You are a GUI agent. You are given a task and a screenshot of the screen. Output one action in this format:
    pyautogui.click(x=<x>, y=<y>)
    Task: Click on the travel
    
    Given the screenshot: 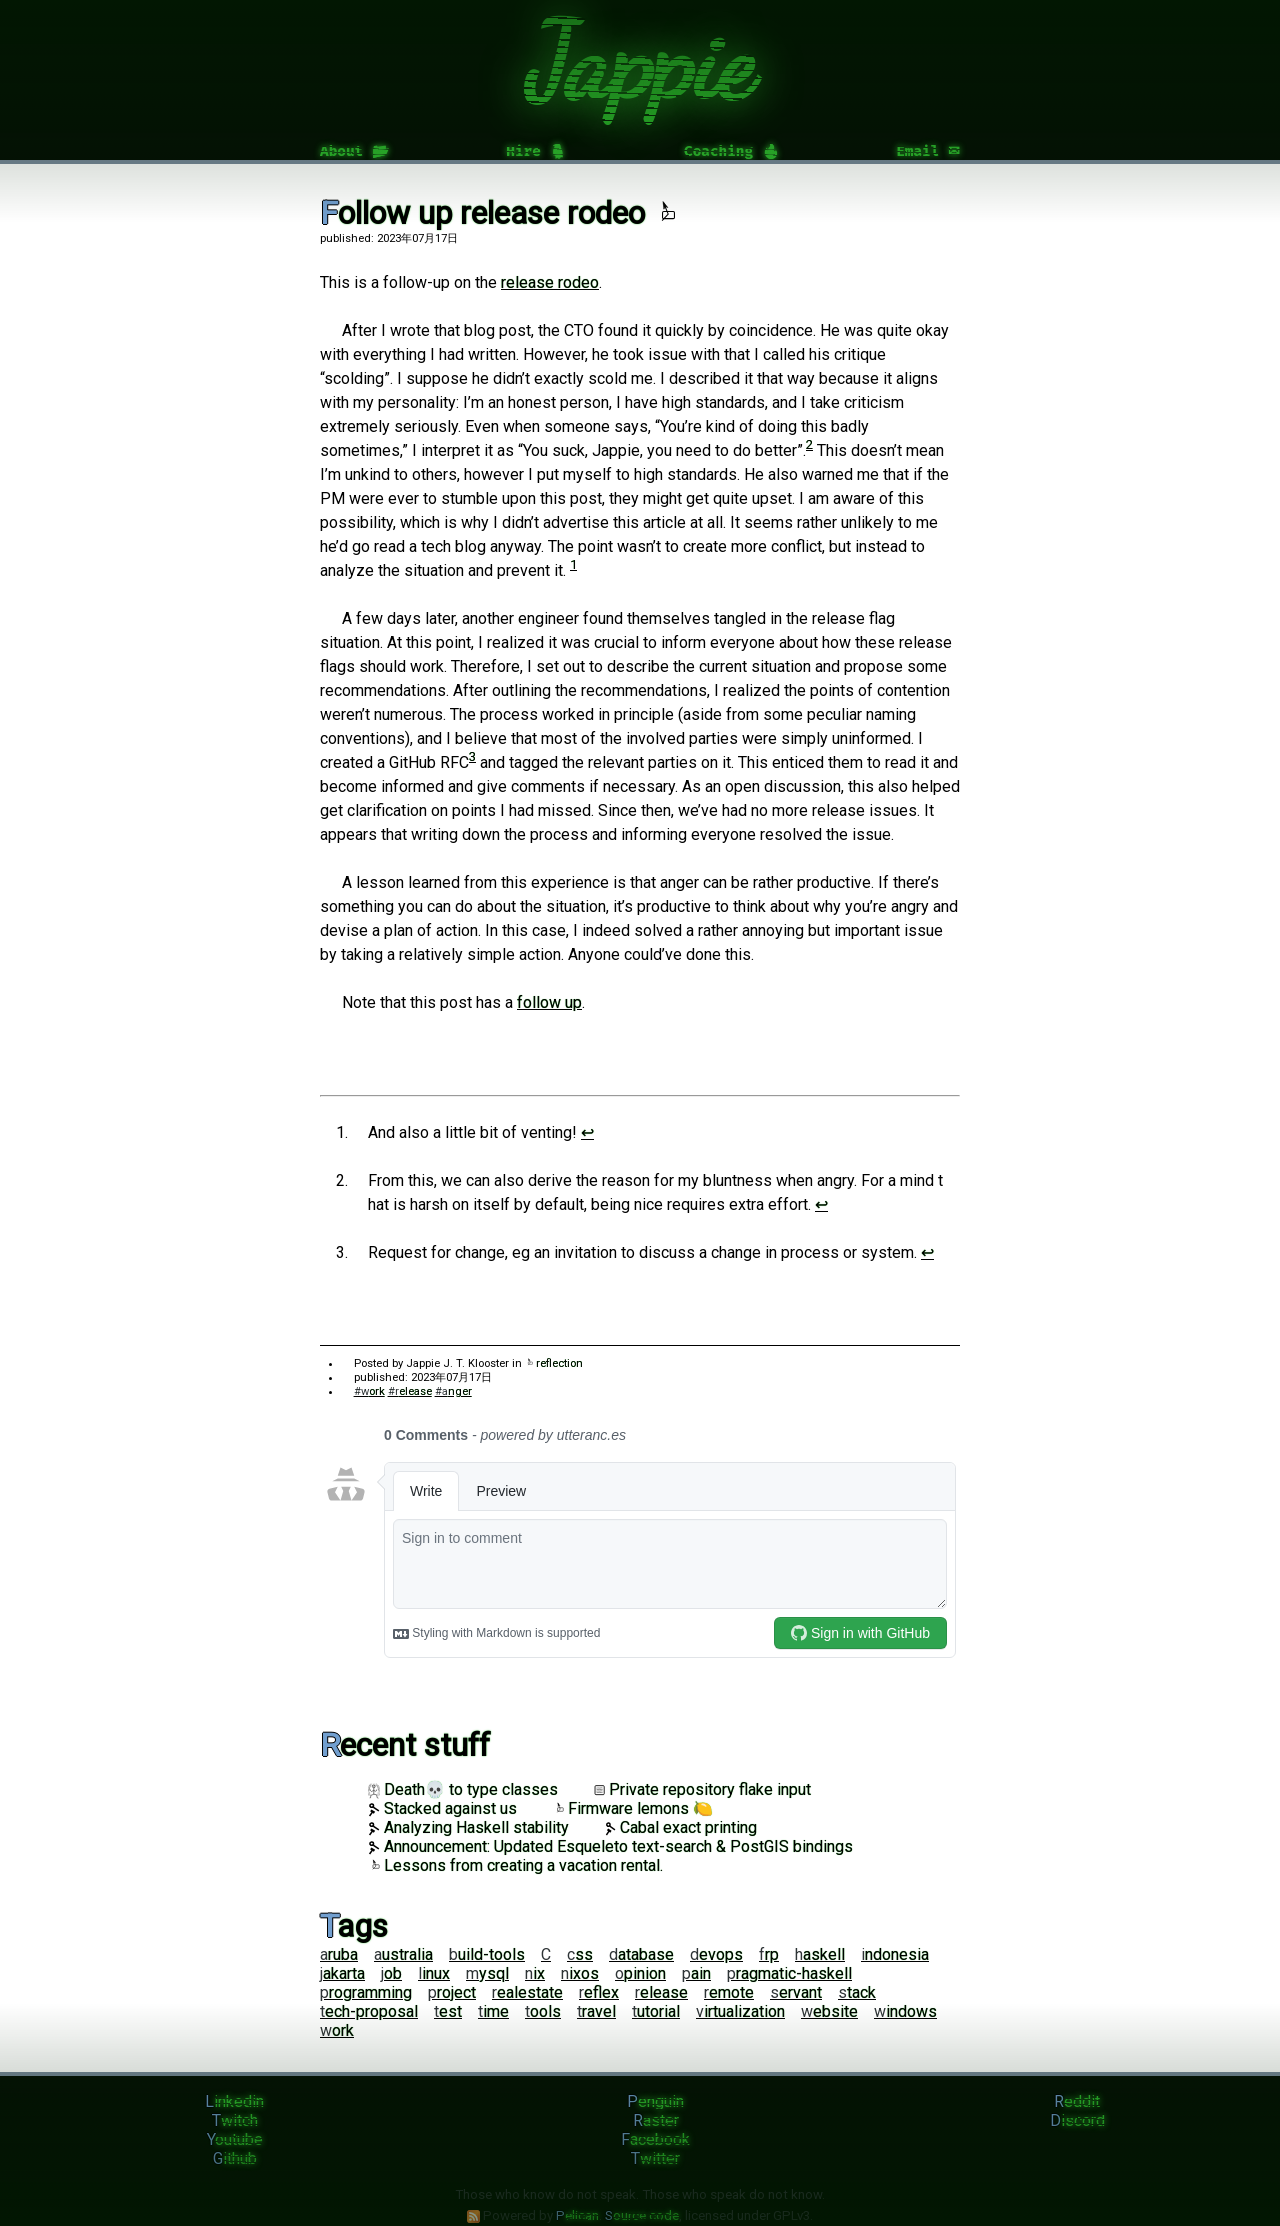 What is the action you would take?
    pyautogui.click(x=596, y=2011)
    